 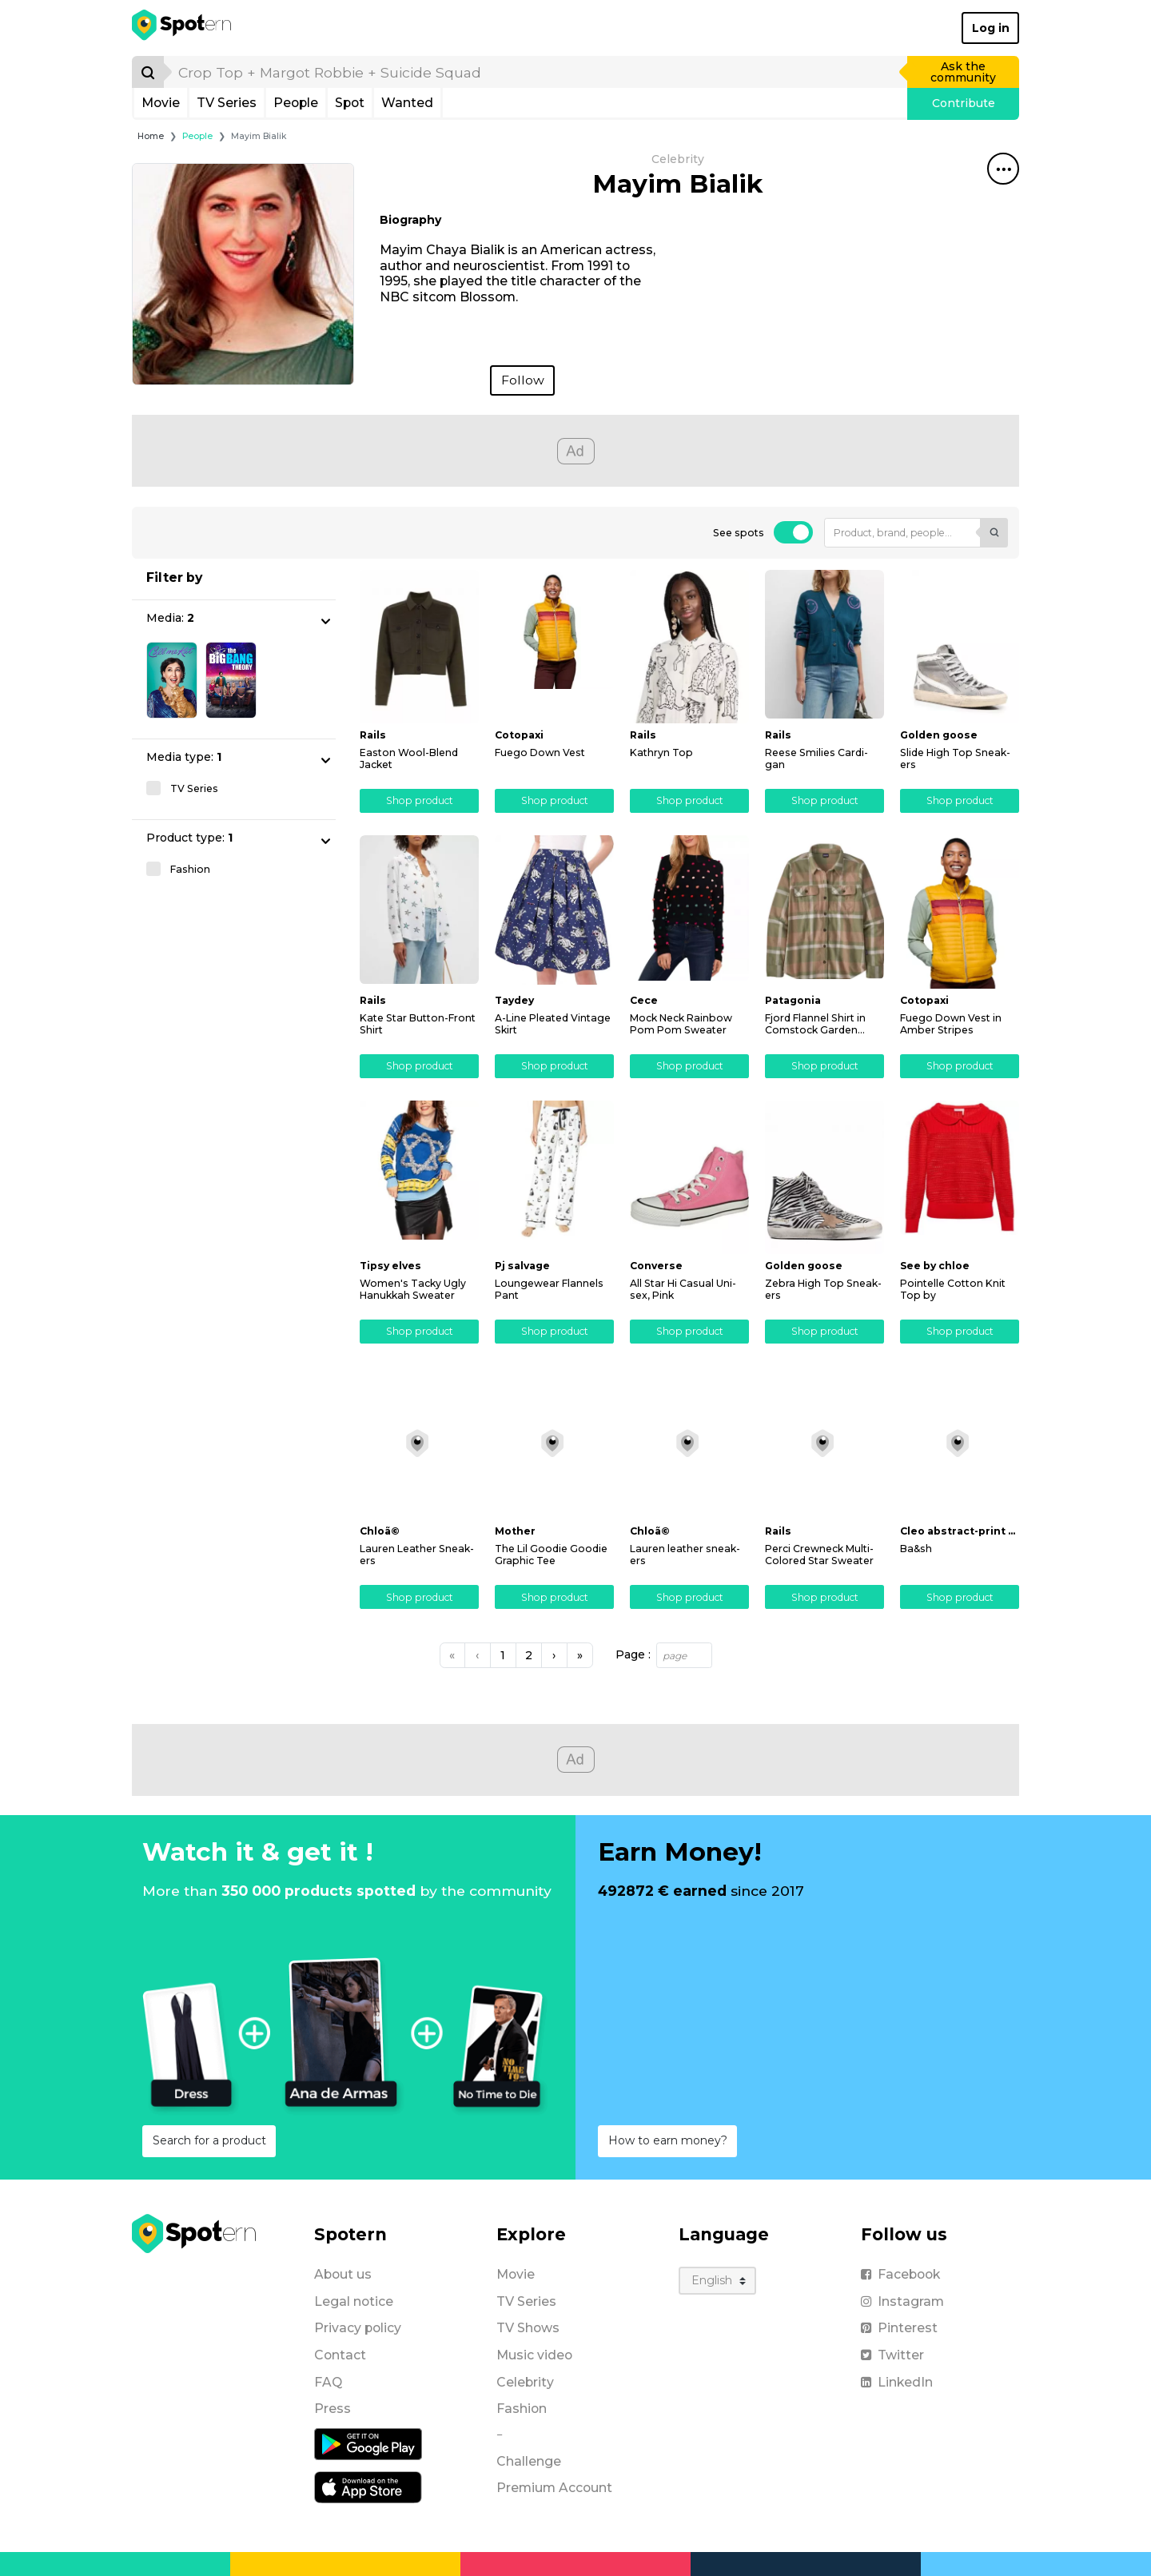 I want to click on Privacy policy, so click(x=357, y=2327).